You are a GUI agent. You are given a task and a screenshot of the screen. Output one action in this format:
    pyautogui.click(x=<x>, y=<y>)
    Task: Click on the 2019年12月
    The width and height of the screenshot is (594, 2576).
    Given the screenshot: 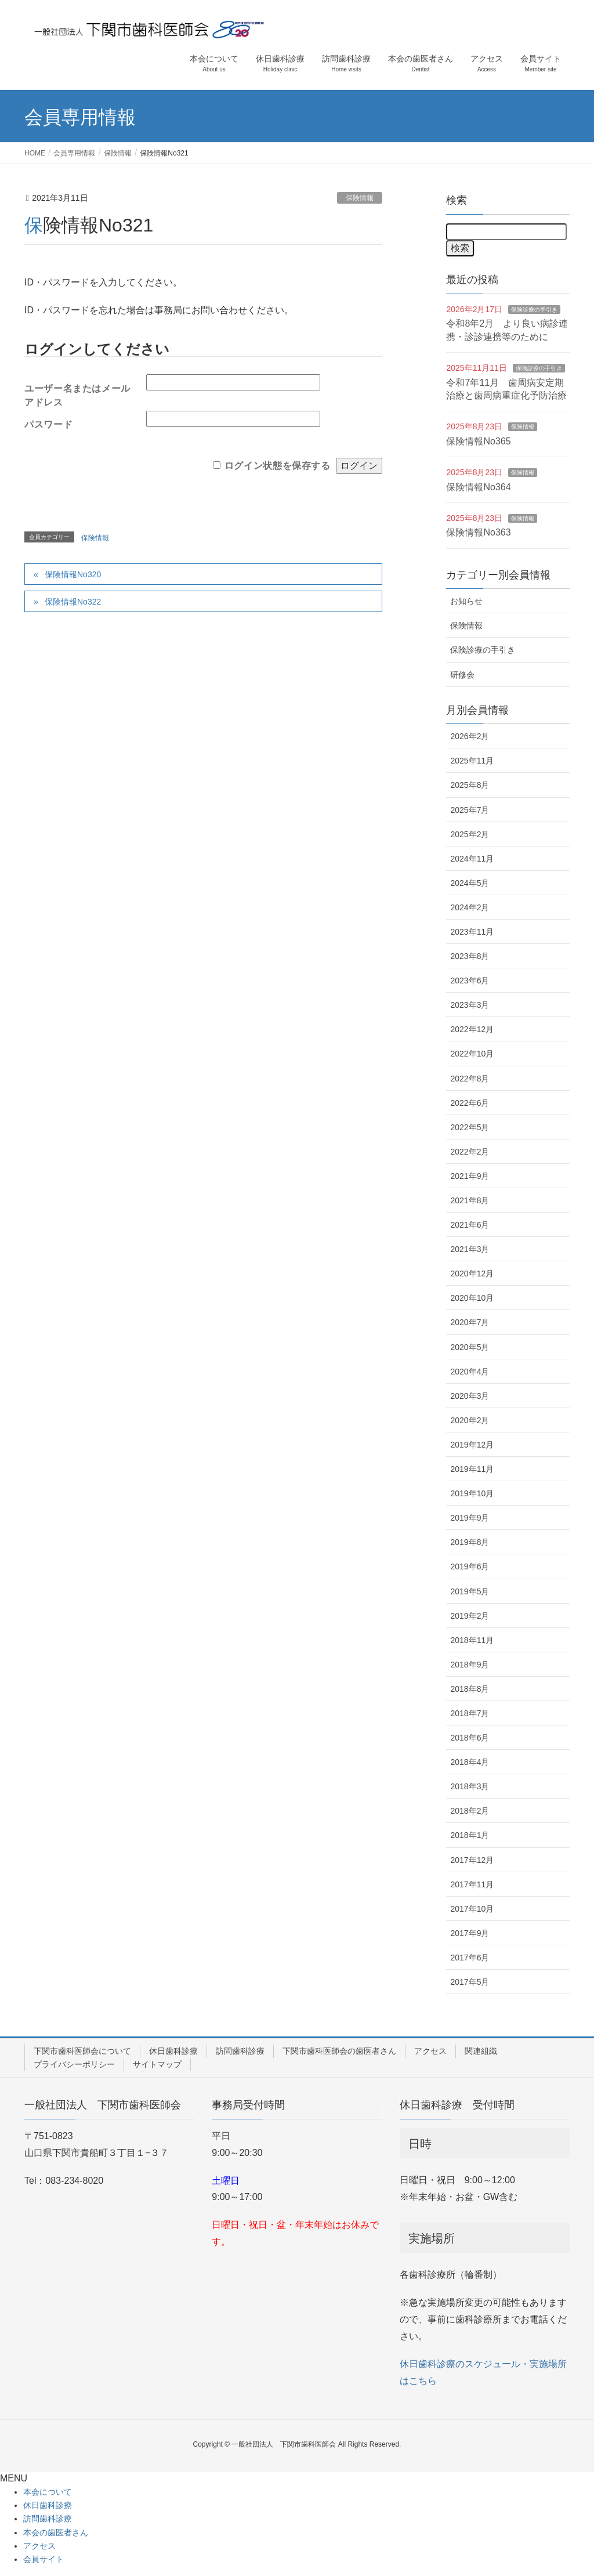 What is the action you would take?
    pyautogui.click(x=472, y=1444)
    